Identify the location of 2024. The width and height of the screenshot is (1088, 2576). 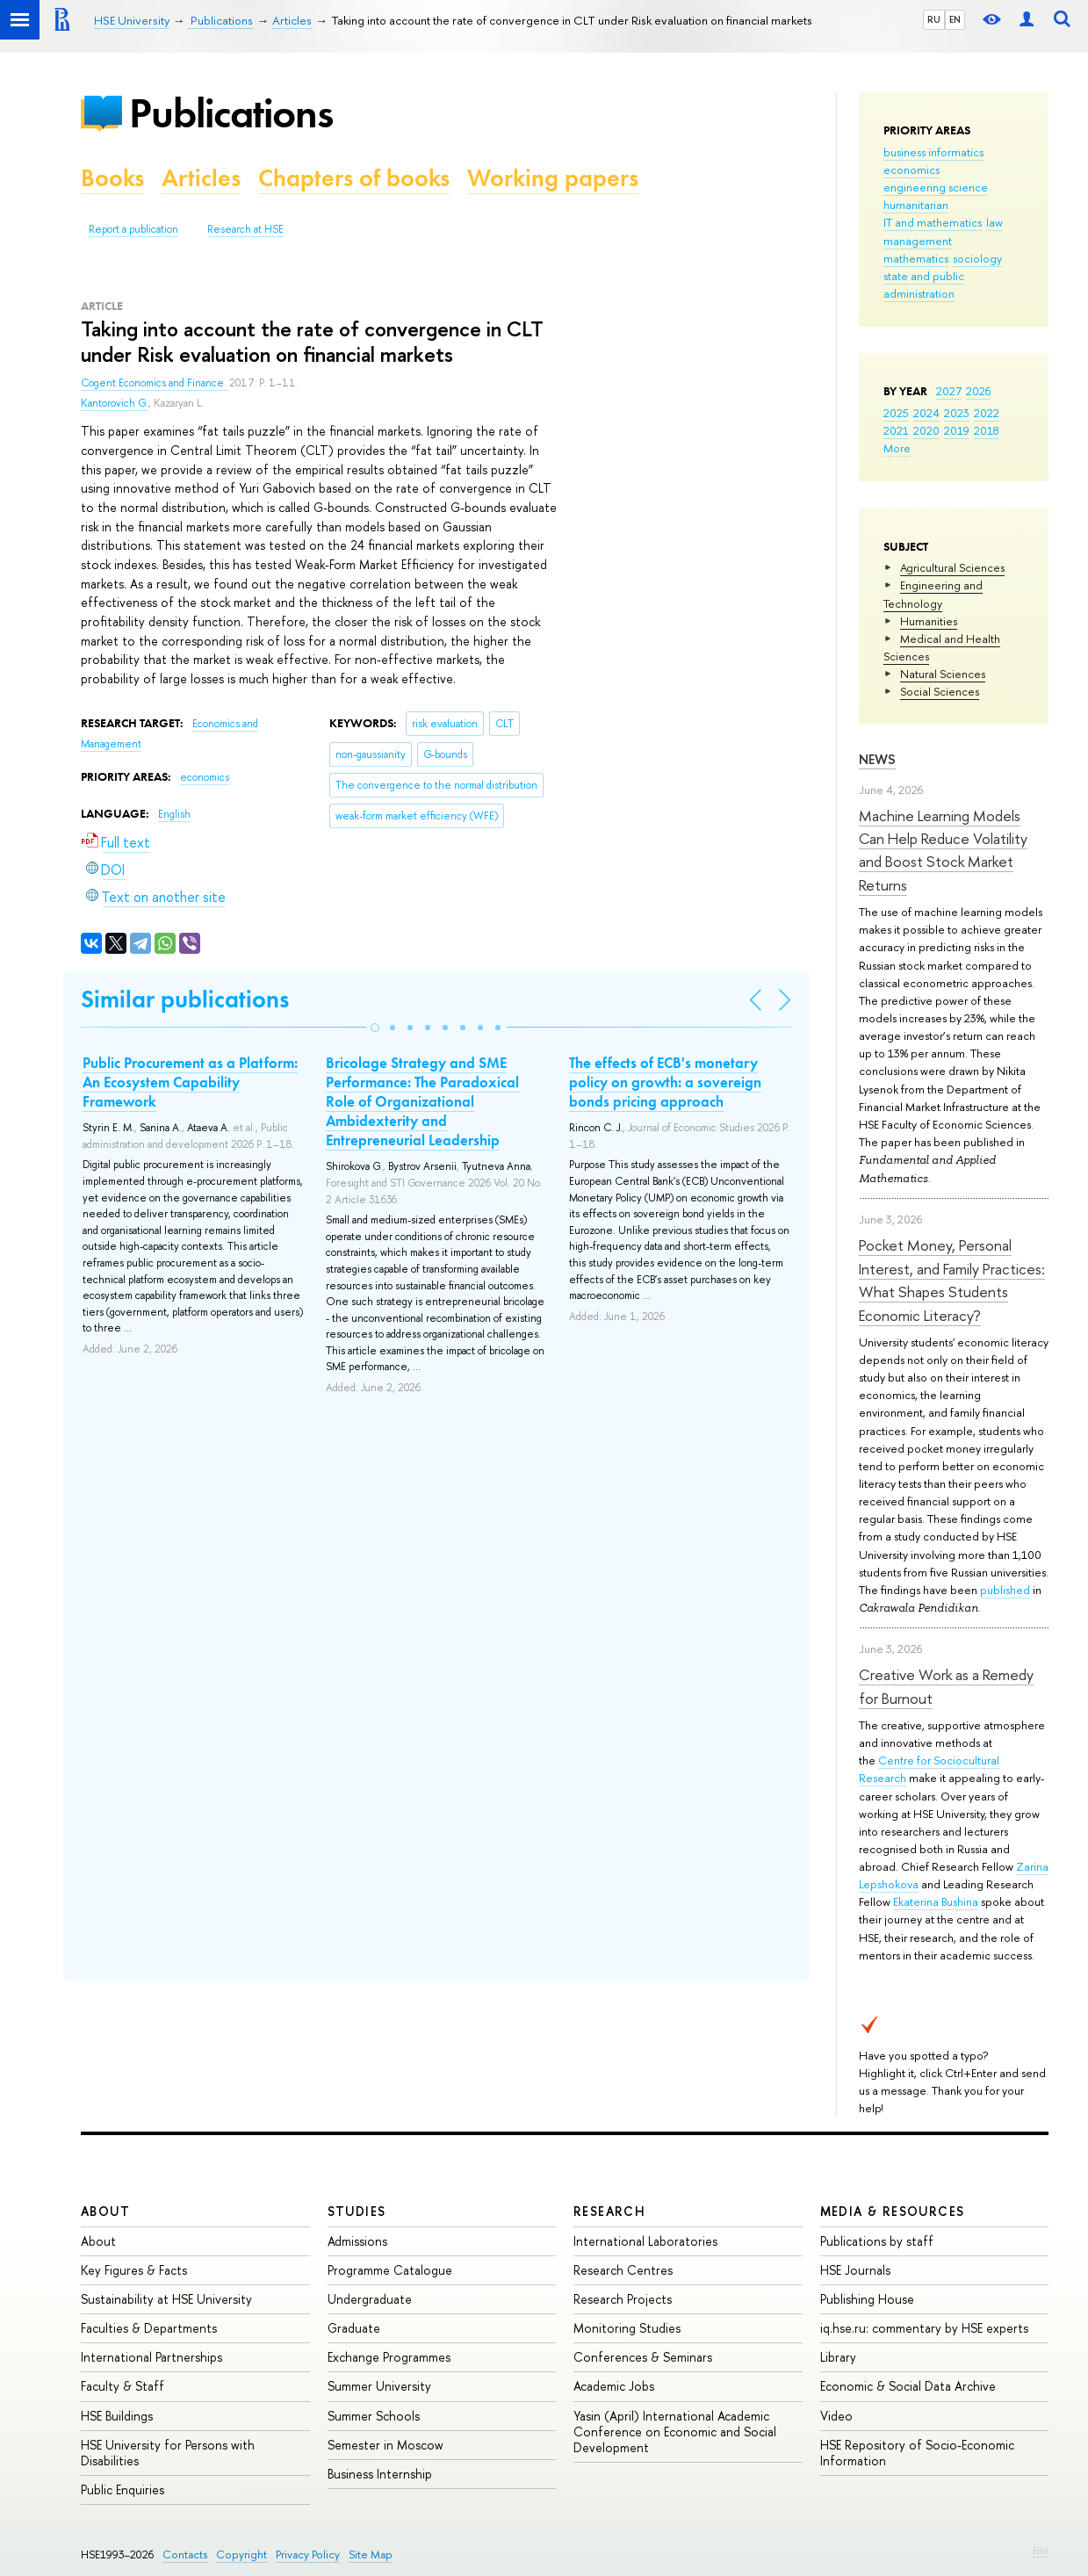
(926, 413).